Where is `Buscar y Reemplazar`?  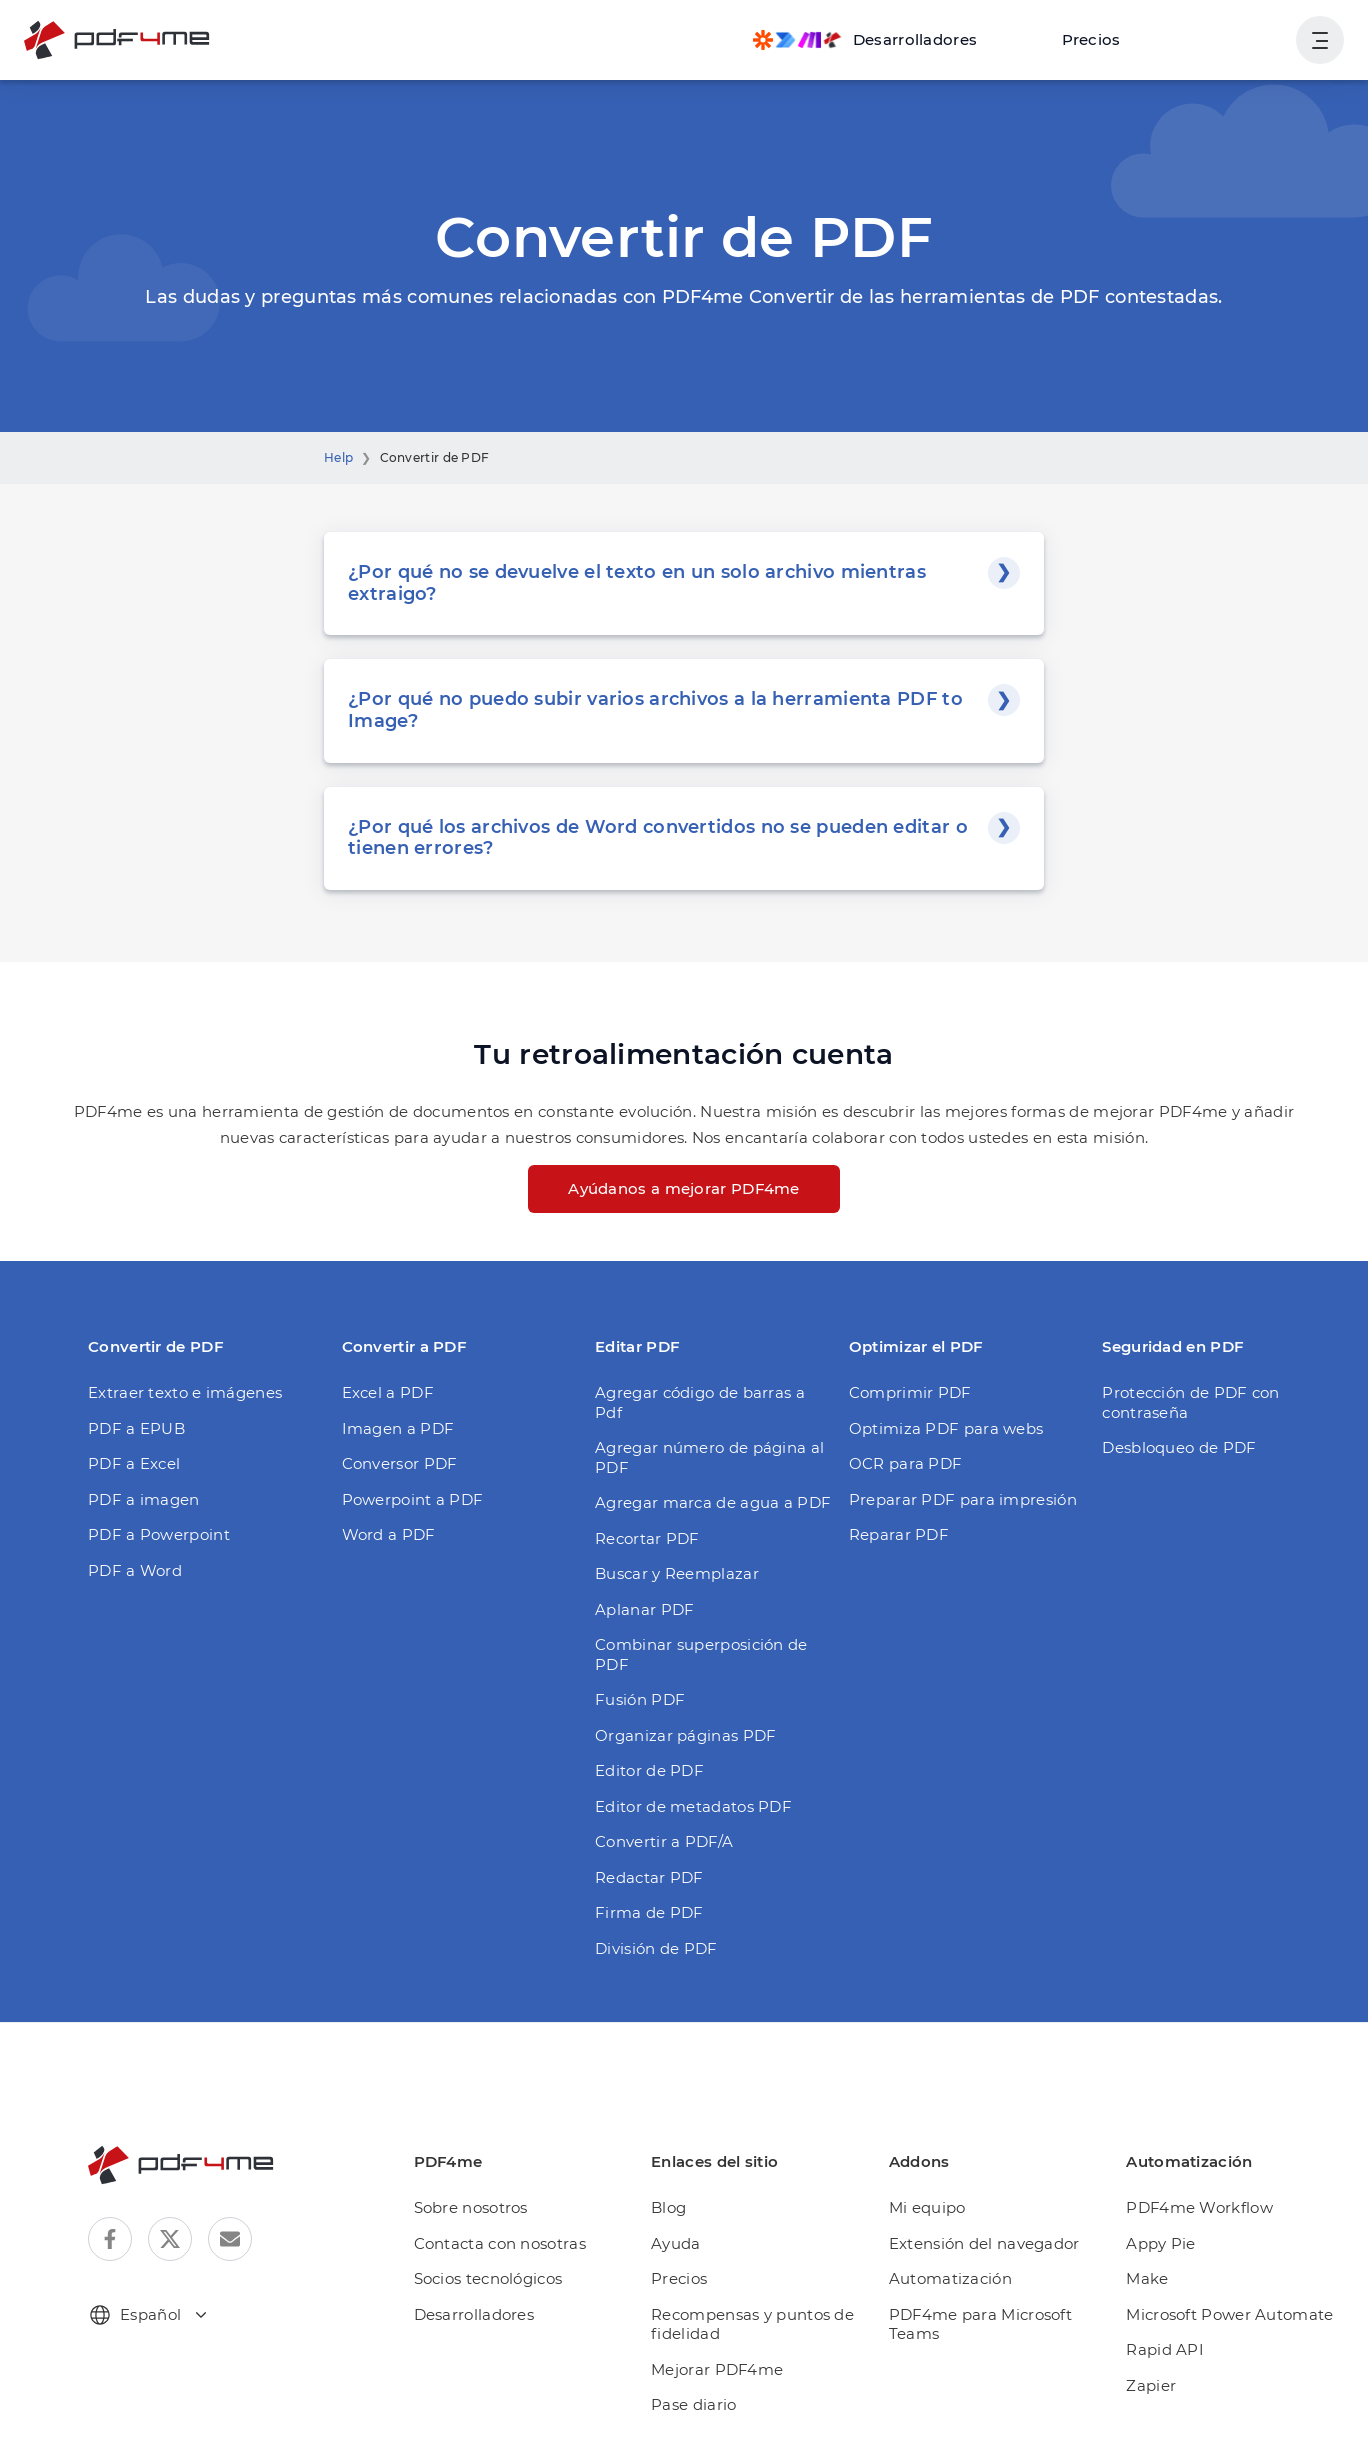 Buscar y Reemplazar is located at coordinates (677, 1573).